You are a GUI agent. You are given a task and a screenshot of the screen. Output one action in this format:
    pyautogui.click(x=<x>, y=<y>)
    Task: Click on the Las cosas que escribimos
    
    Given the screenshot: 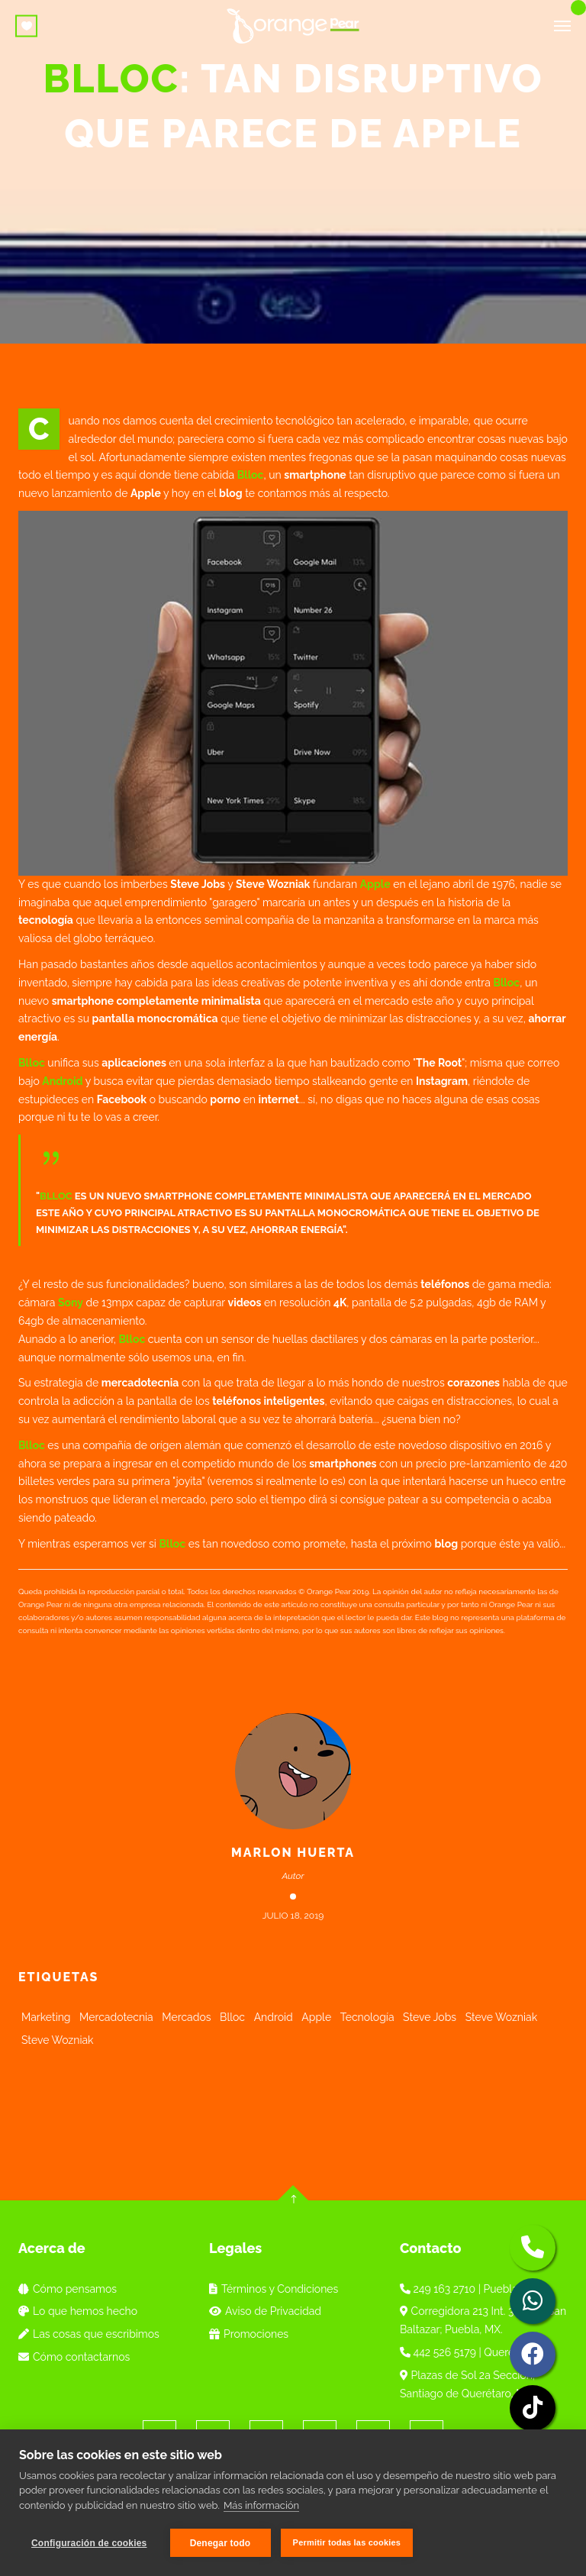 What is the action you would take?
    pyautogui.click(x=88, y=2334)
    